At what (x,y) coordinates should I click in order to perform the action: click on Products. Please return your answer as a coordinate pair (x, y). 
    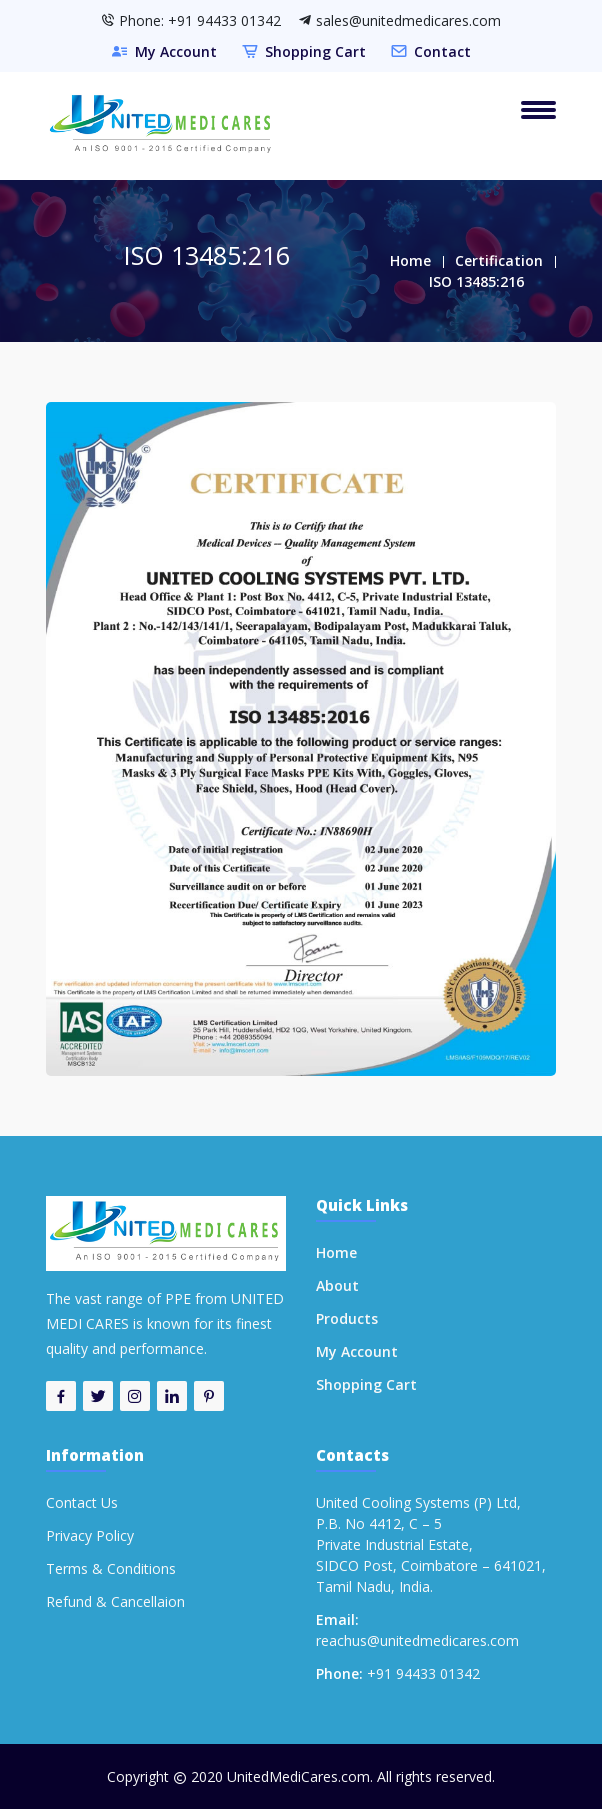
    Looking at the image, I should click on (347, 1318).